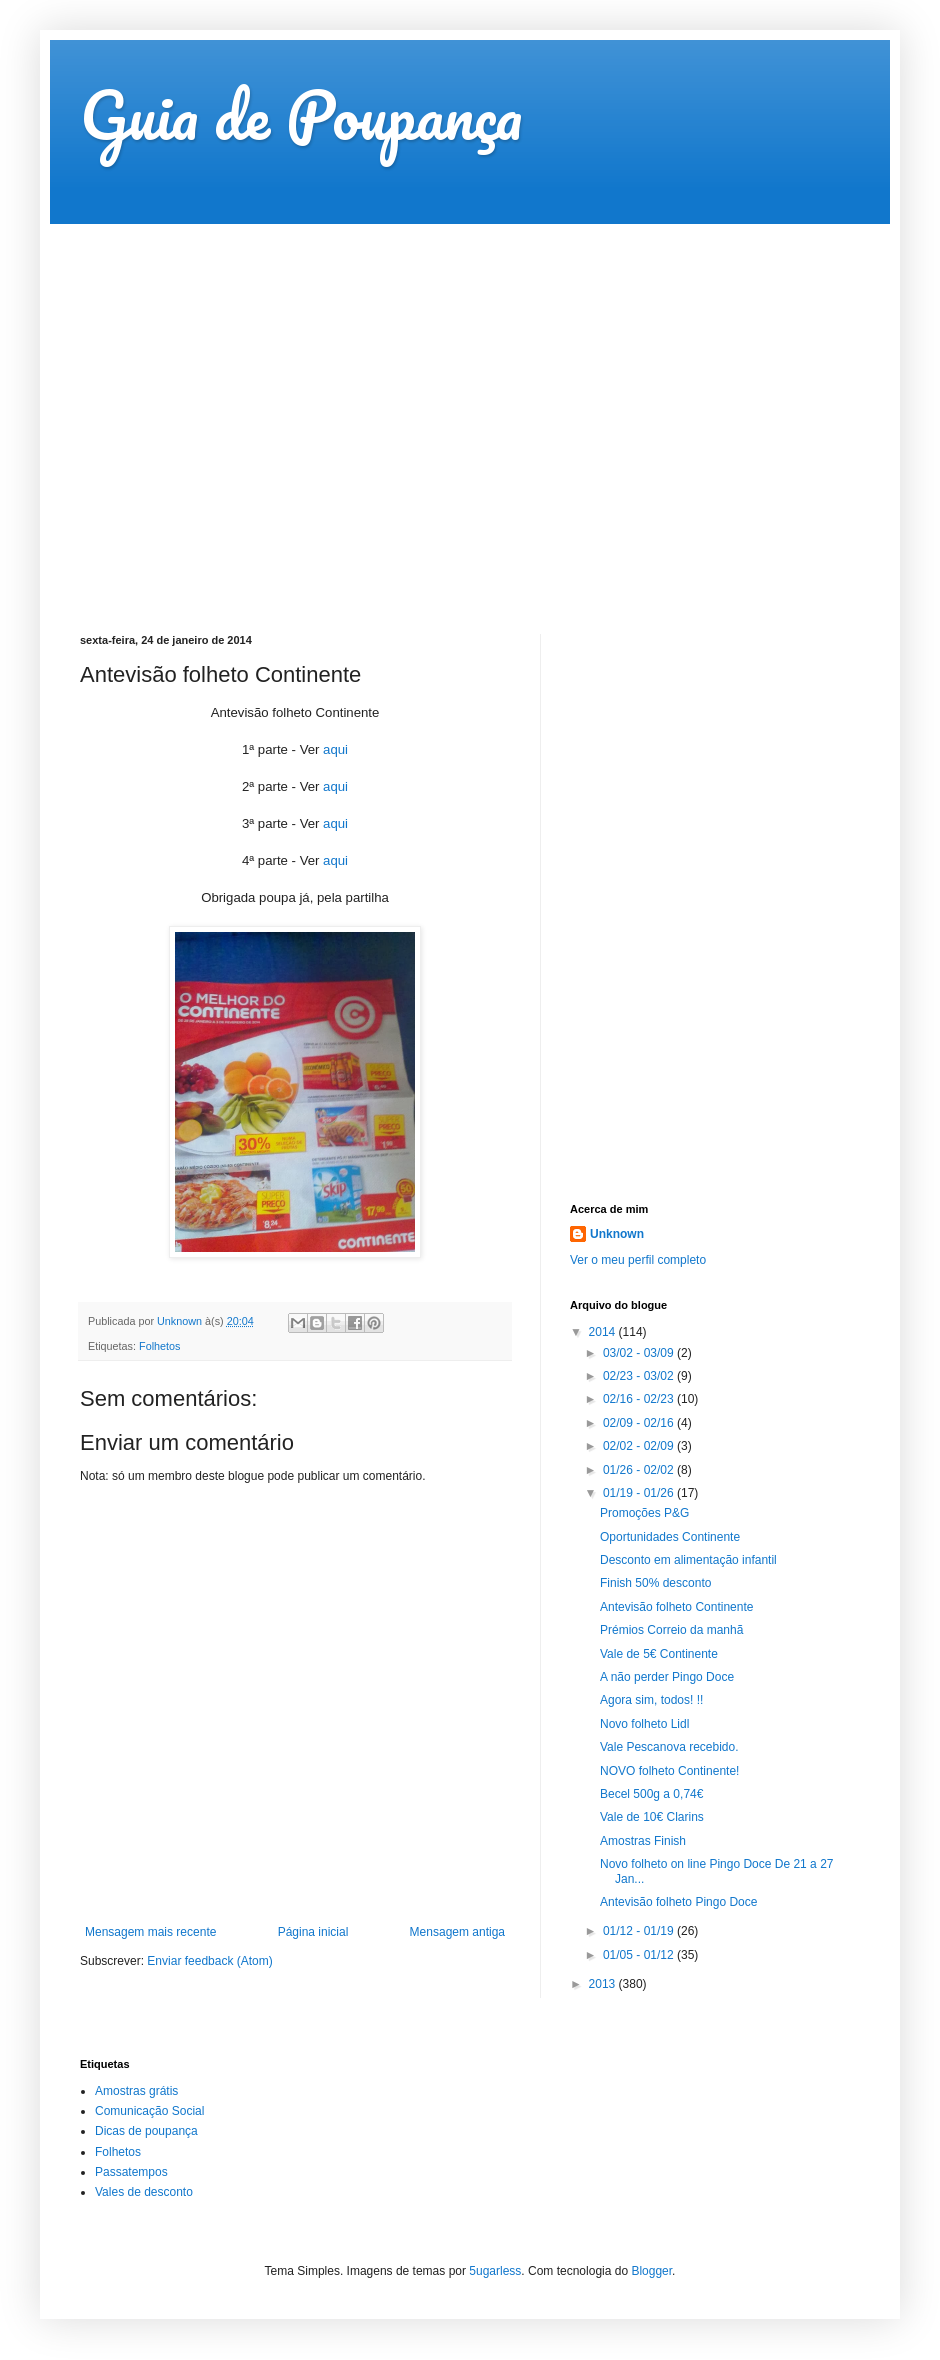 This screenshot has height=2360, width=940. What do you see at coordinates (159, 1346) in the screenshot?
I see `Folhetos` at bounding box center [159, 1346].